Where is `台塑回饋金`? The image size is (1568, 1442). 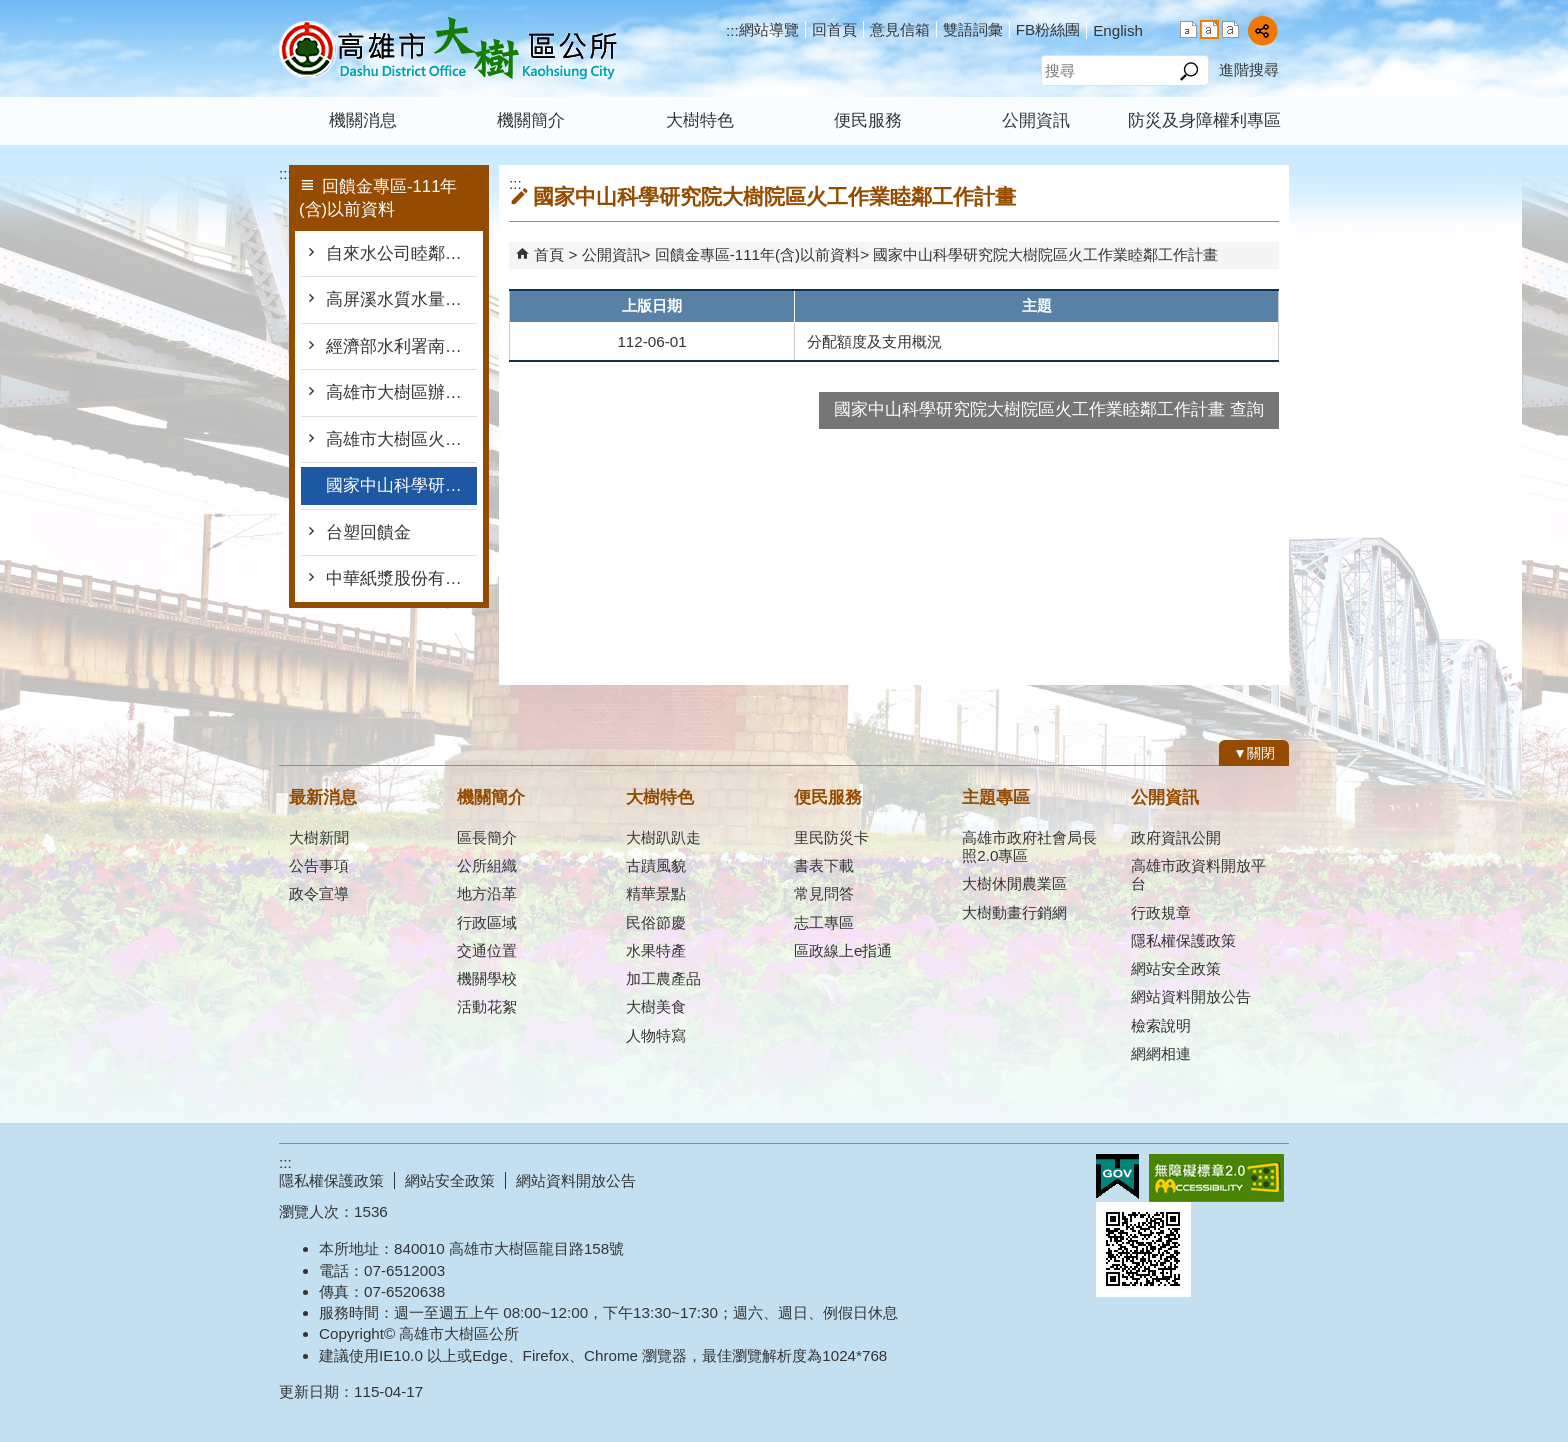
台塑回饋金 is located at coordinates (368, 532).